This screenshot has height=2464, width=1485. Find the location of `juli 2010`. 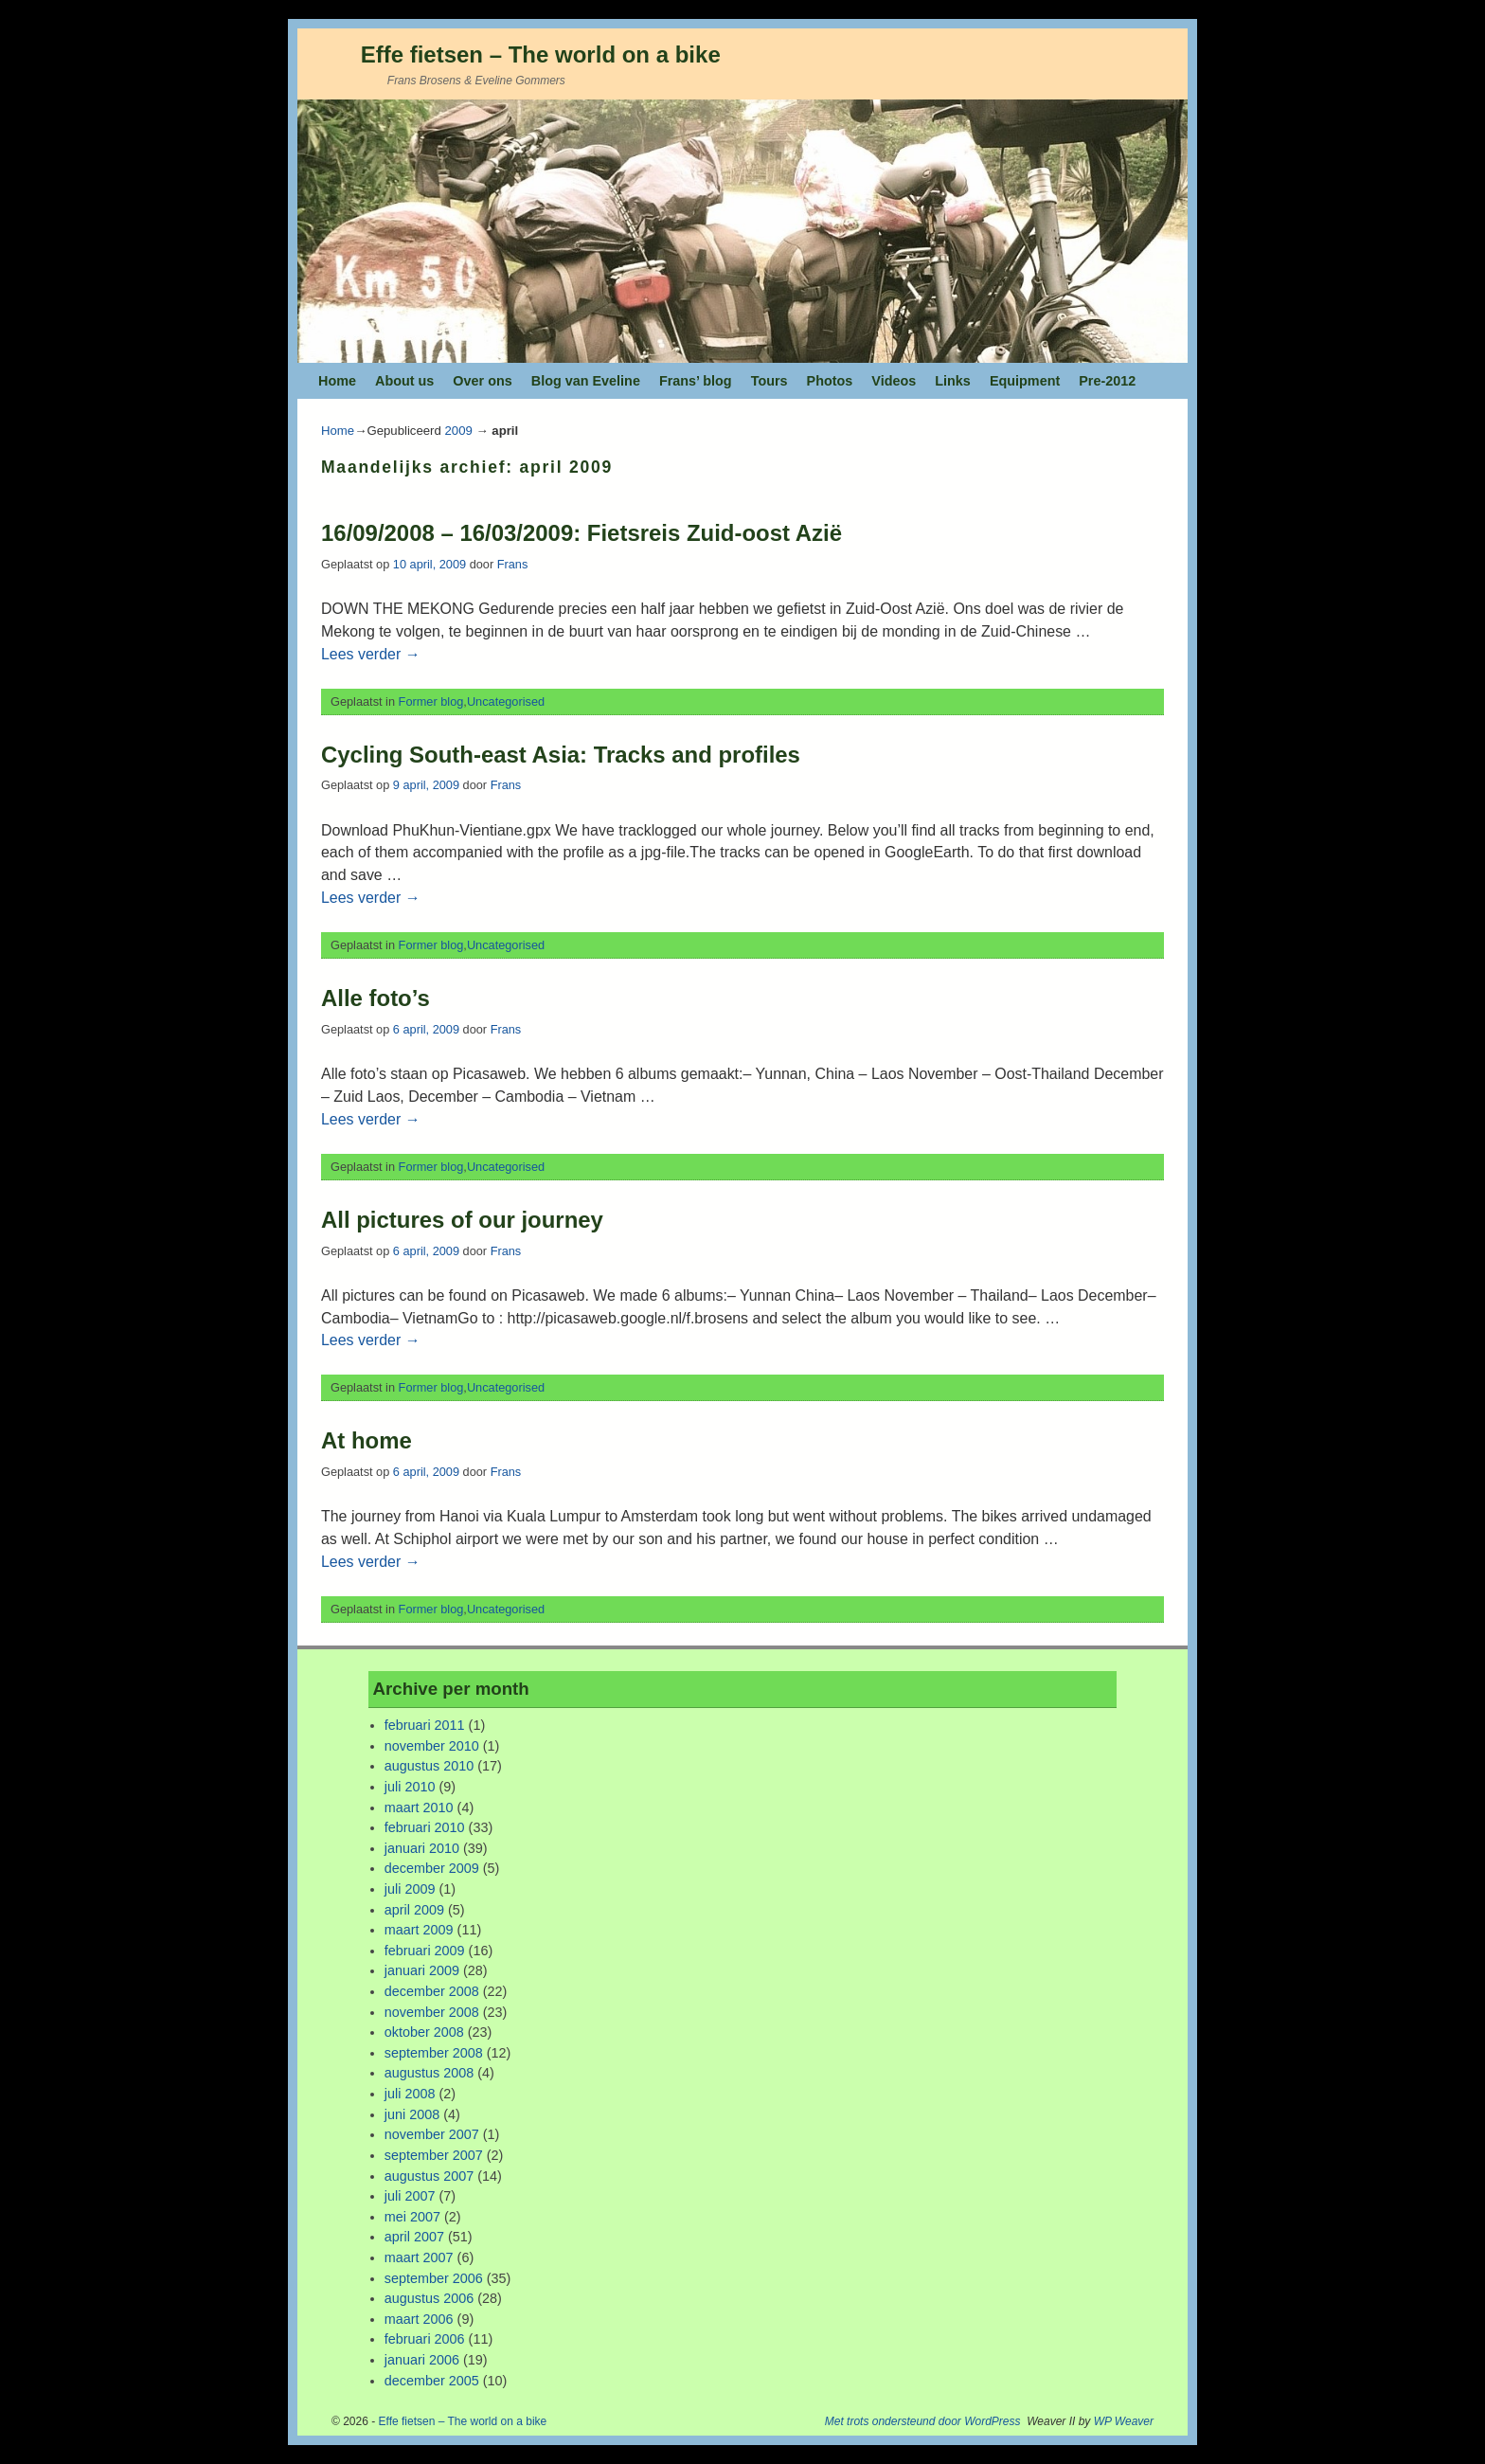

juli 2010 is located at coordinates (410, 1786).